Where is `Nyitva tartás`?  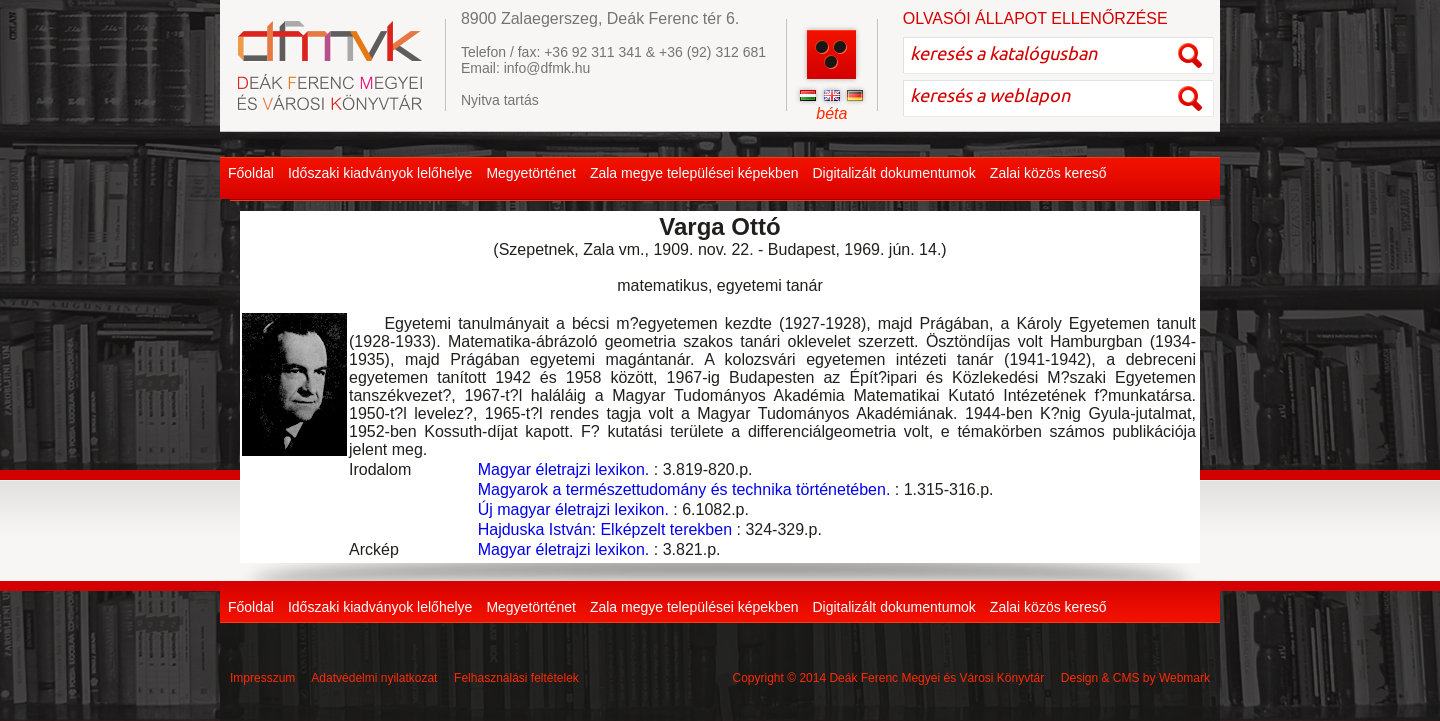
Nyitva tartás is located at coordinates (500, 100).